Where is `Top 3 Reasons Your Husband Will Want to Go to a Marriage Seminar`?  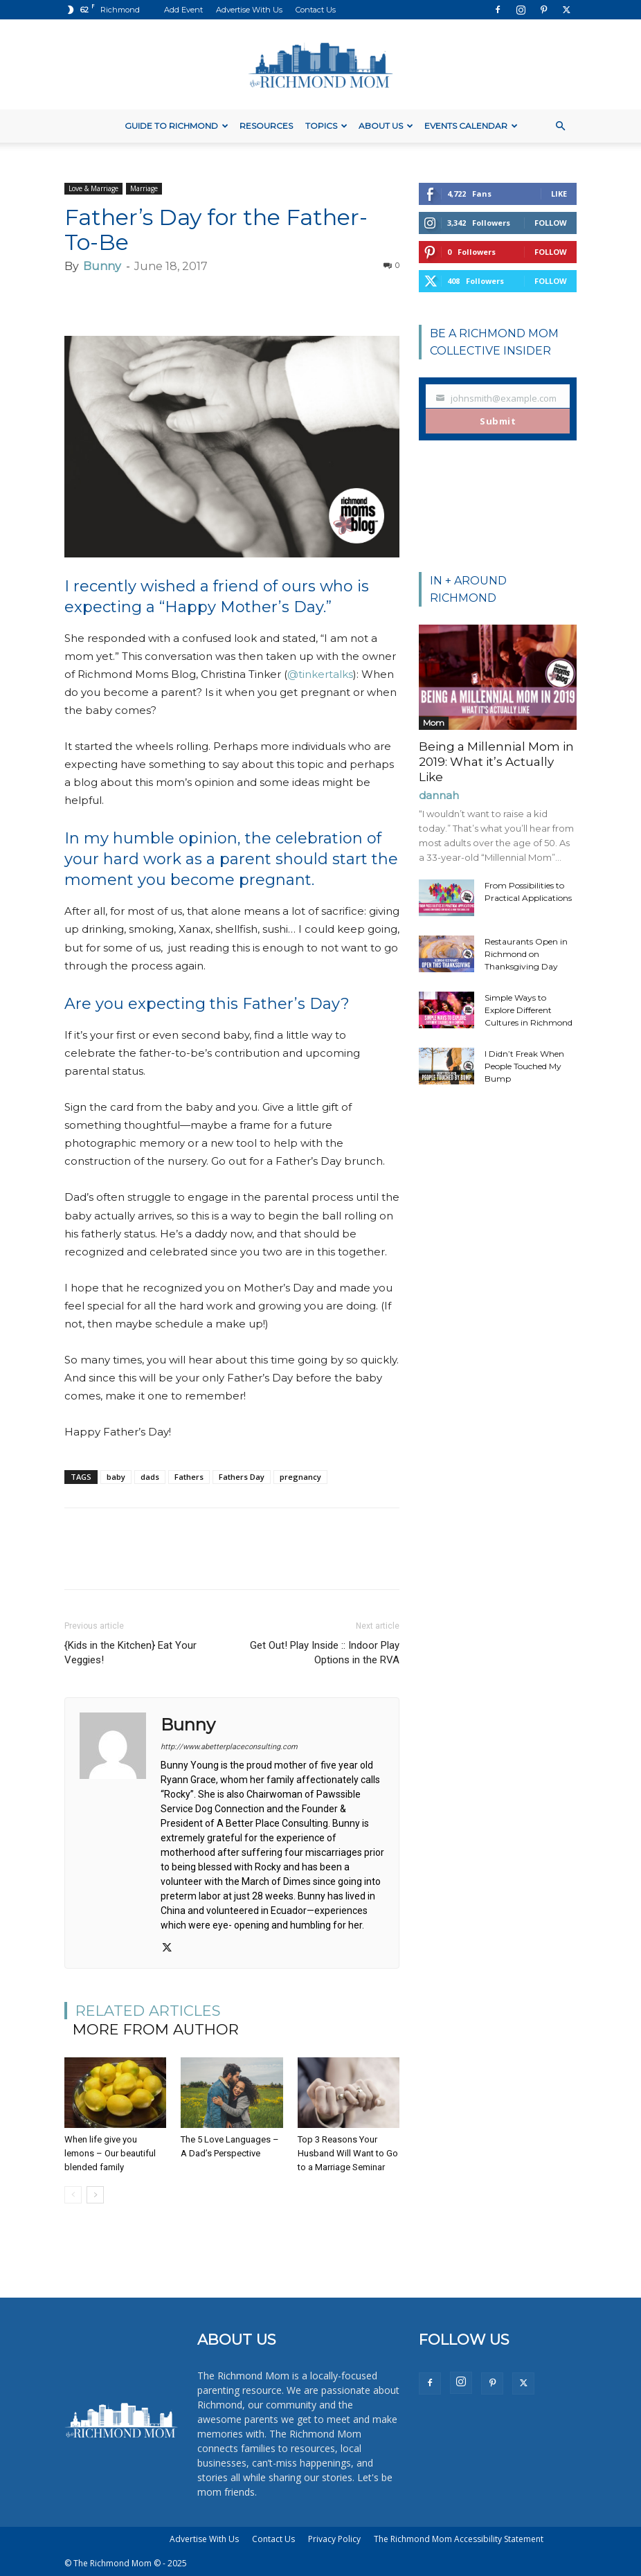
Top 3 Reasons Your Husband Will Want to Go to a Marriage Seminar is located at coordinates (348, 2153).